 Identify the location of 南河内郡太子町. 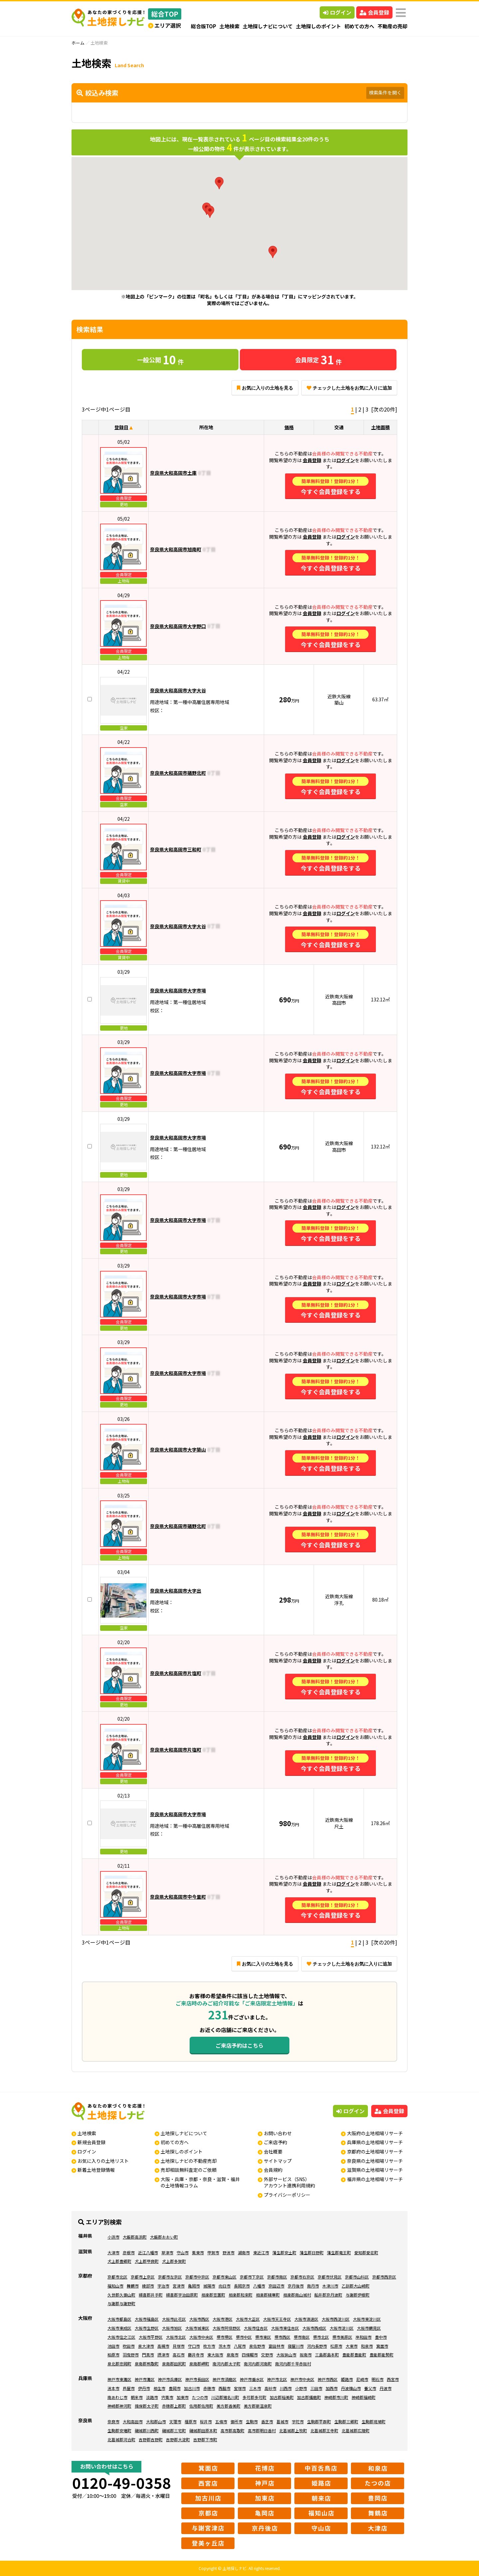
(226, 2363).